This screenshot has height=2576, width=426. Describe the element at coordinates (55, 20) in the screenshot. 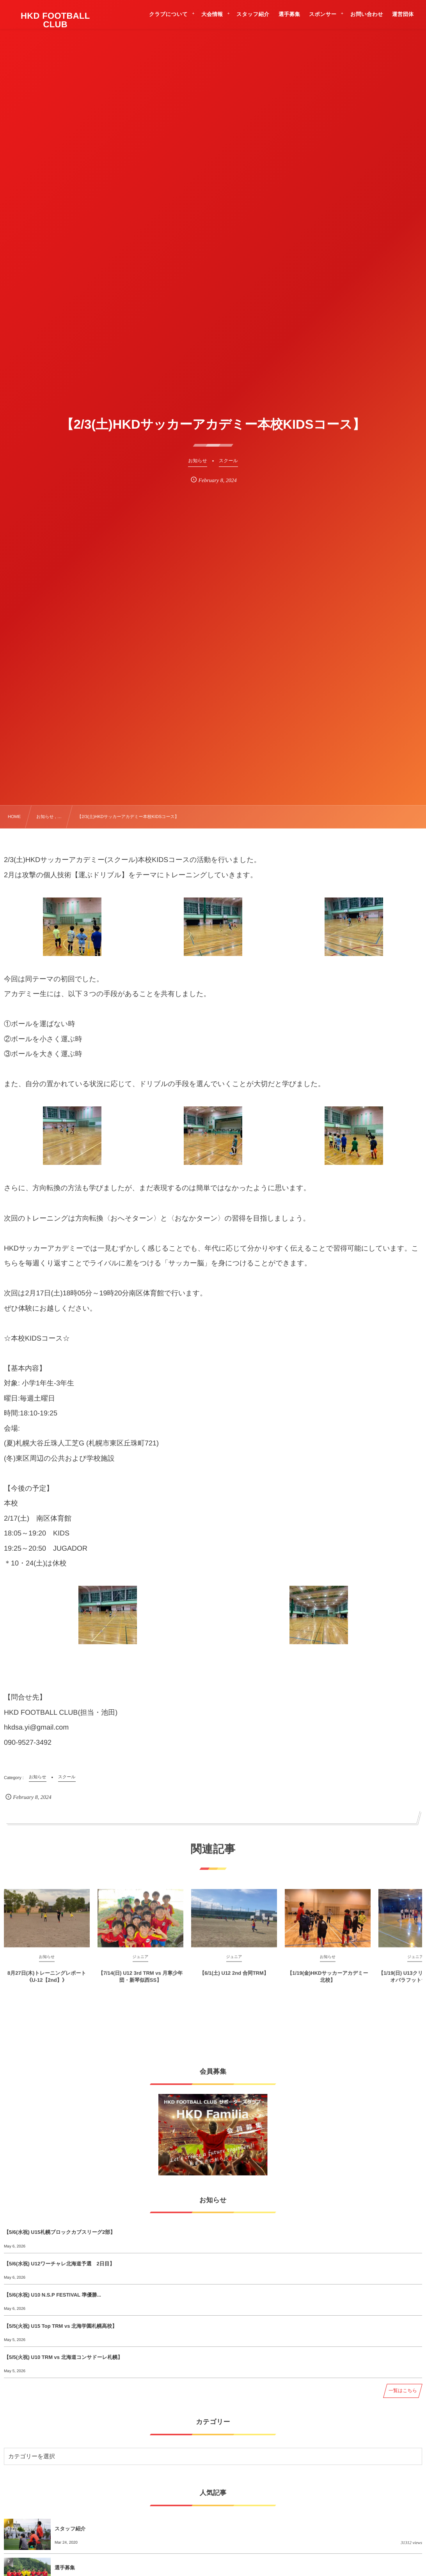

I see `HKD FOOTBALL CLUB` at that location.